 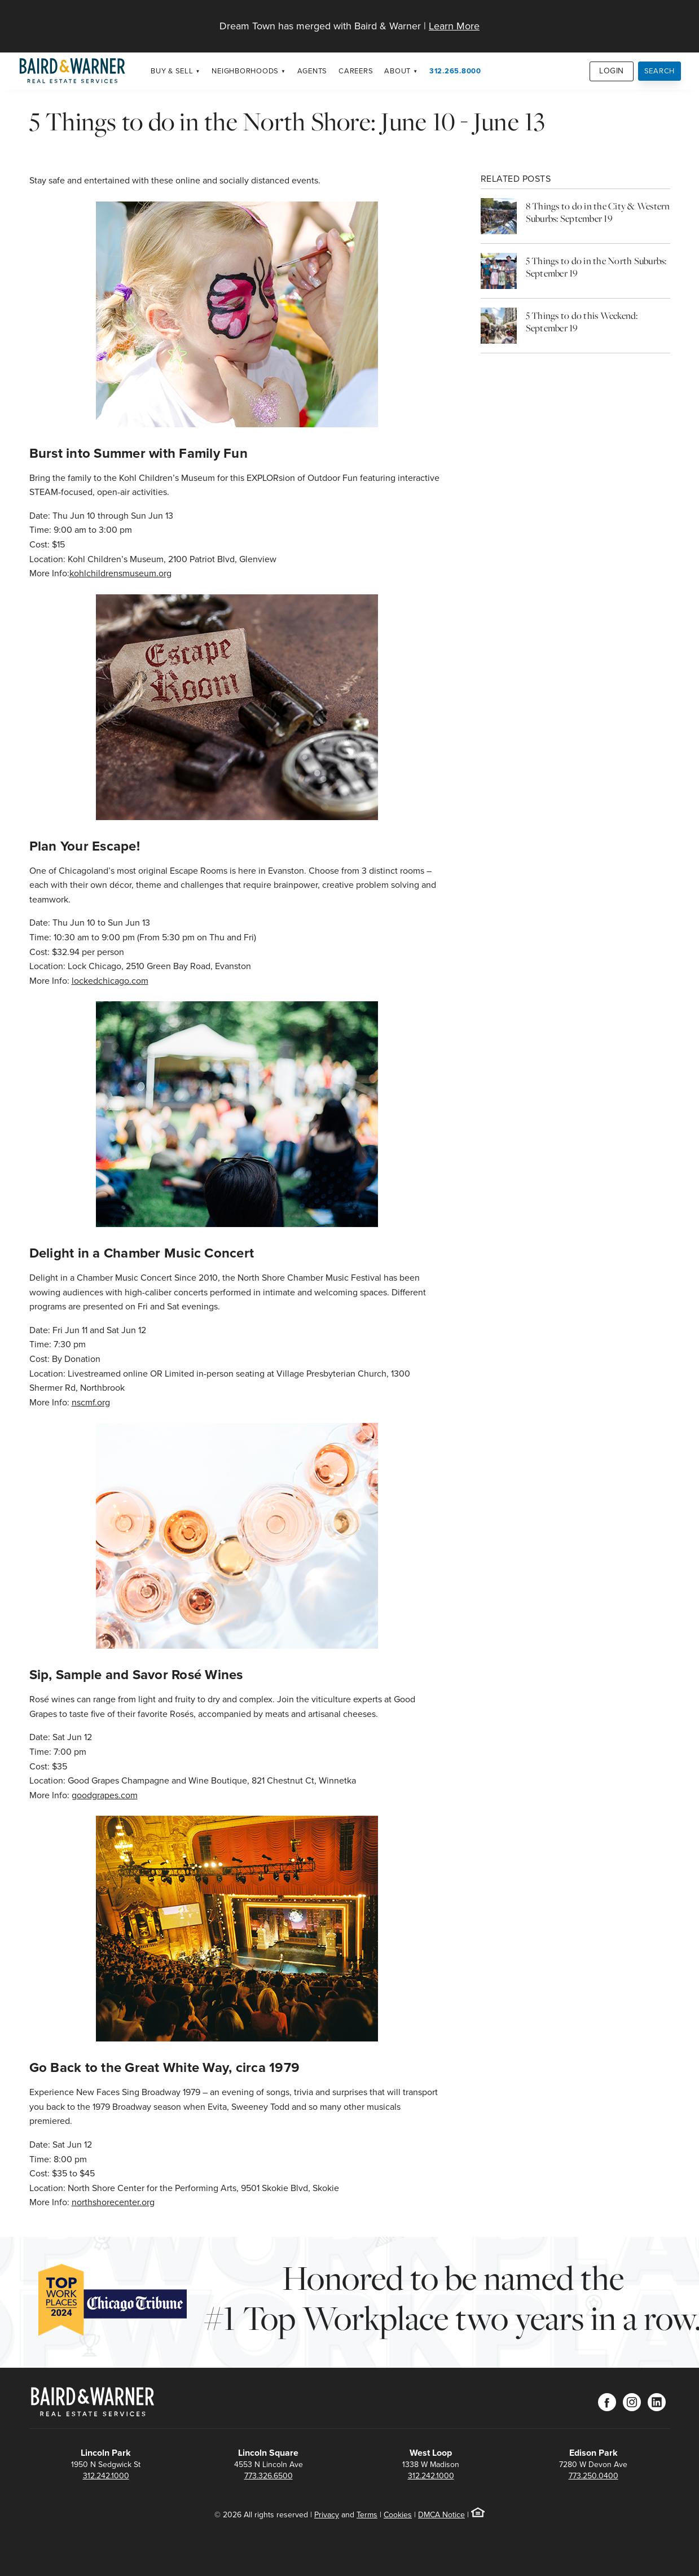 I want to click on Terms, so click(x=367, y=2515).